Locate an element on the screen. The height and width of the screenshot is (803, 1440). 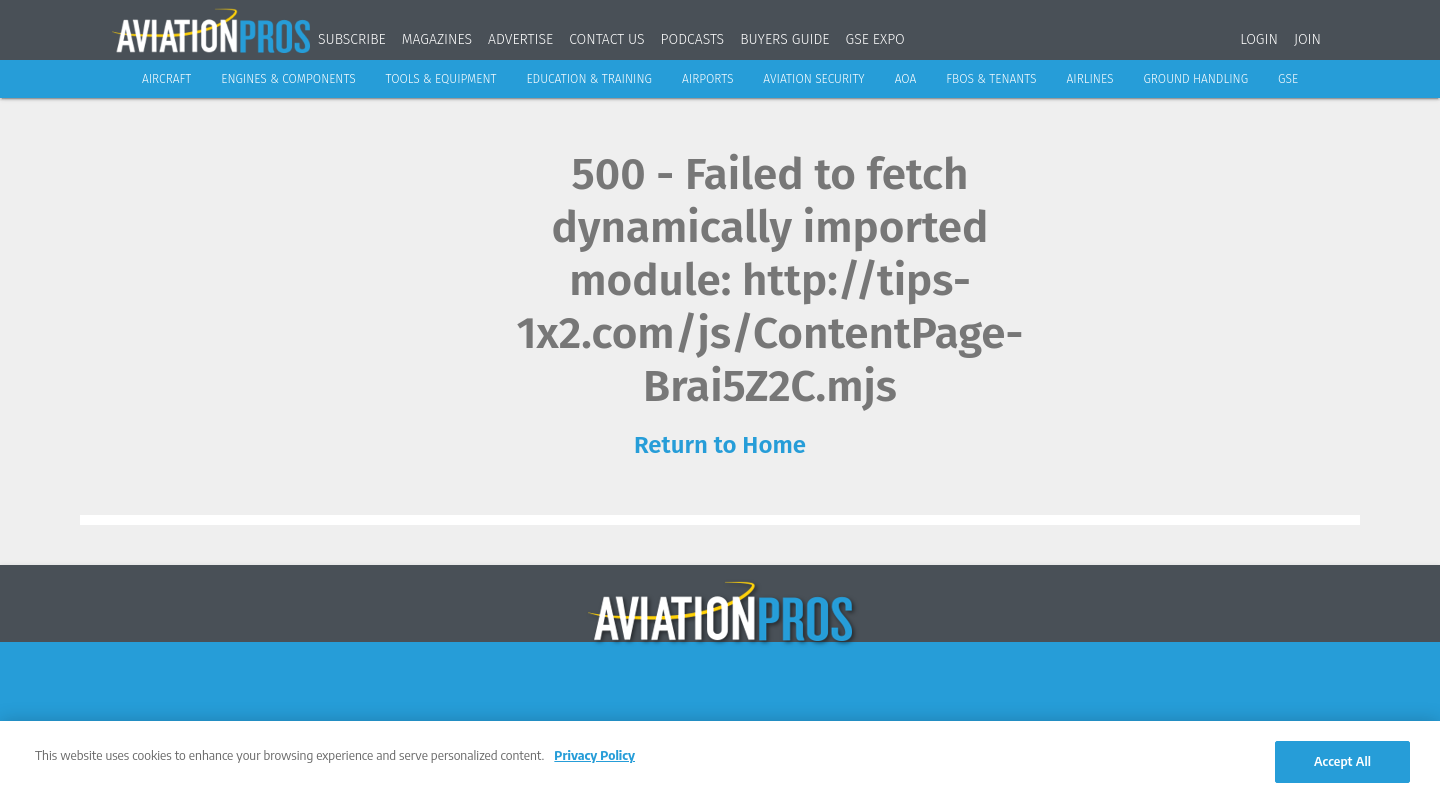
Buyers Guide is located at coordinates (784, 39).